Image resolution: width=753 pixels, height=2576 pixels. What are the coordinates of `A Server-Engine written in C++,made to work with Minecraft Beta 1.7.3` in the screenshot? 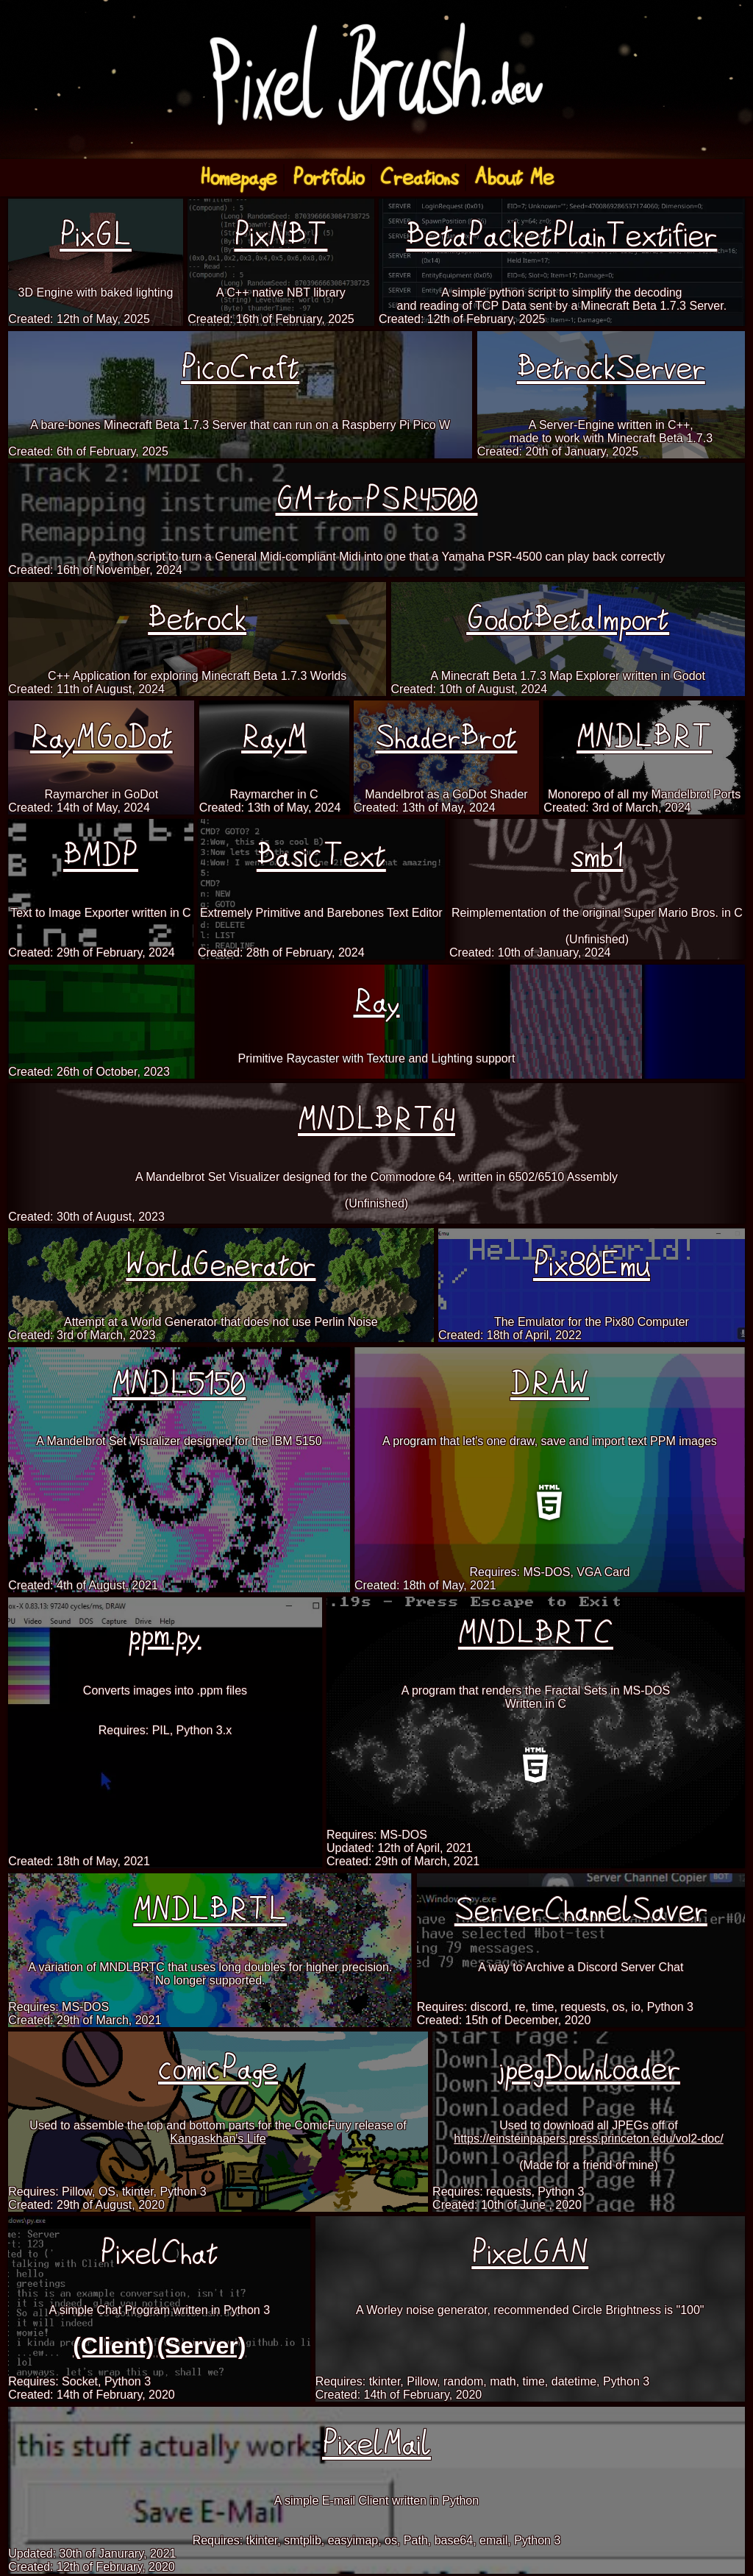 It's located at (611, 431).